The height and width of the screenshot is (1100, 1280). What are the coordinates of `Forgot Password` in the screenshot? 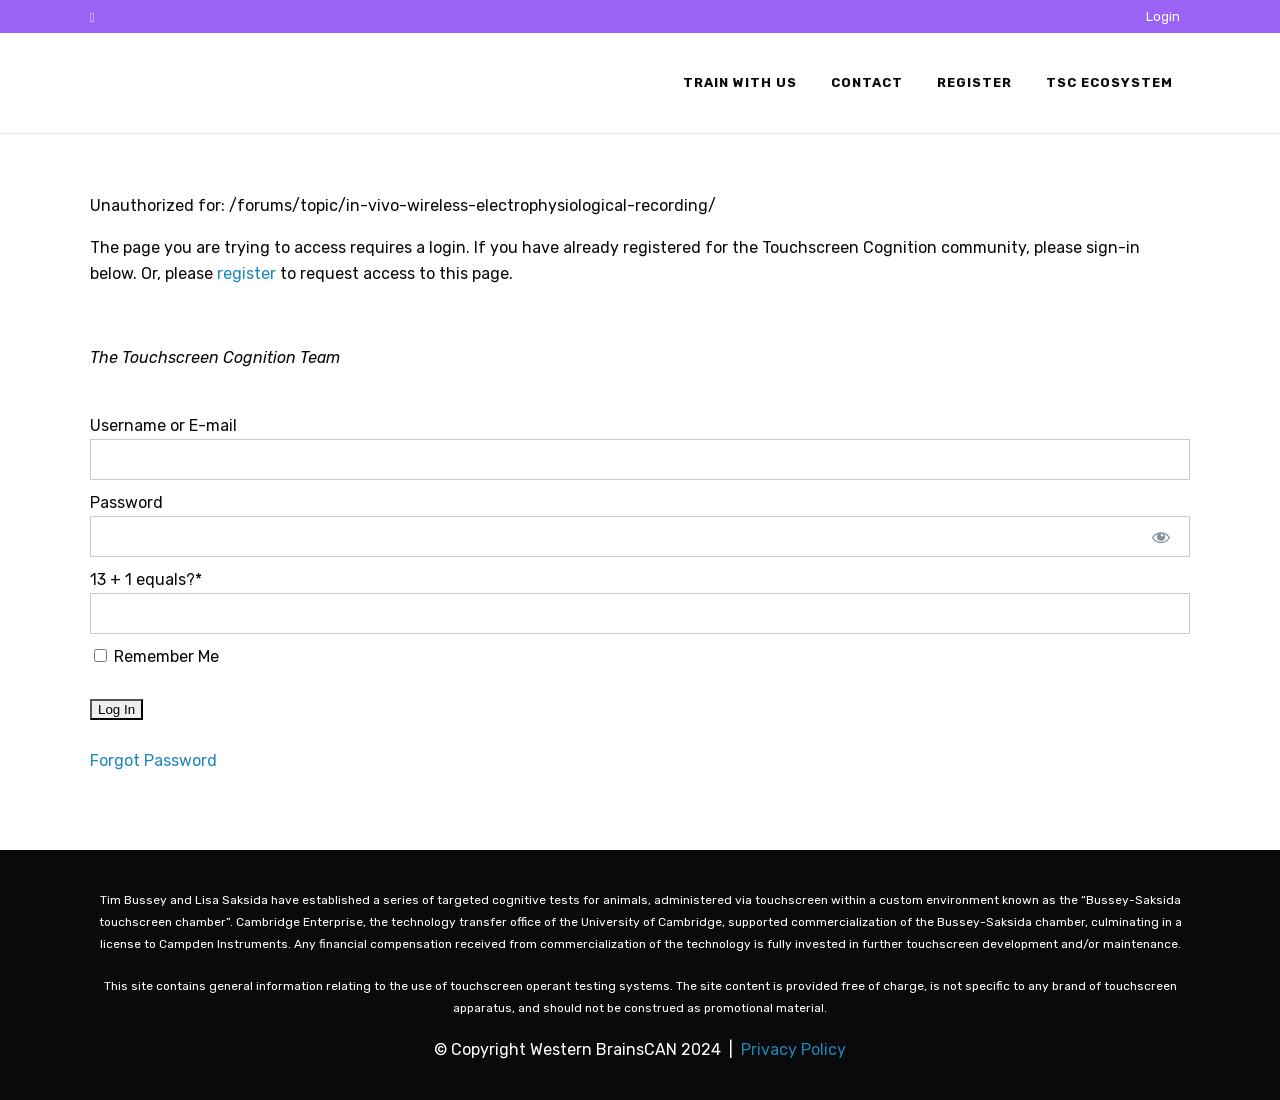 It's located at (153, 760).